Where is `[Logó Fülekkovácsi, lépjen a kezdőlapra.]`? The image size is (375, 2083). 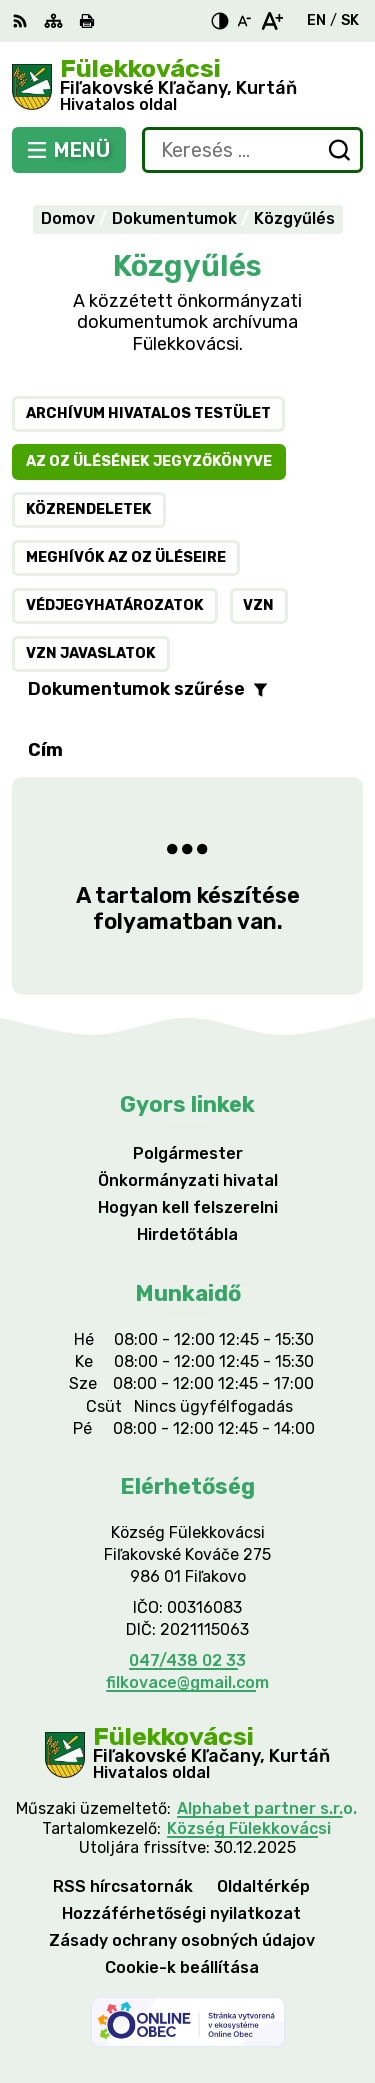
[Logó Fülekkovácsi, lépjen a kezdőlapra.] is located at coordinates (187, 86).